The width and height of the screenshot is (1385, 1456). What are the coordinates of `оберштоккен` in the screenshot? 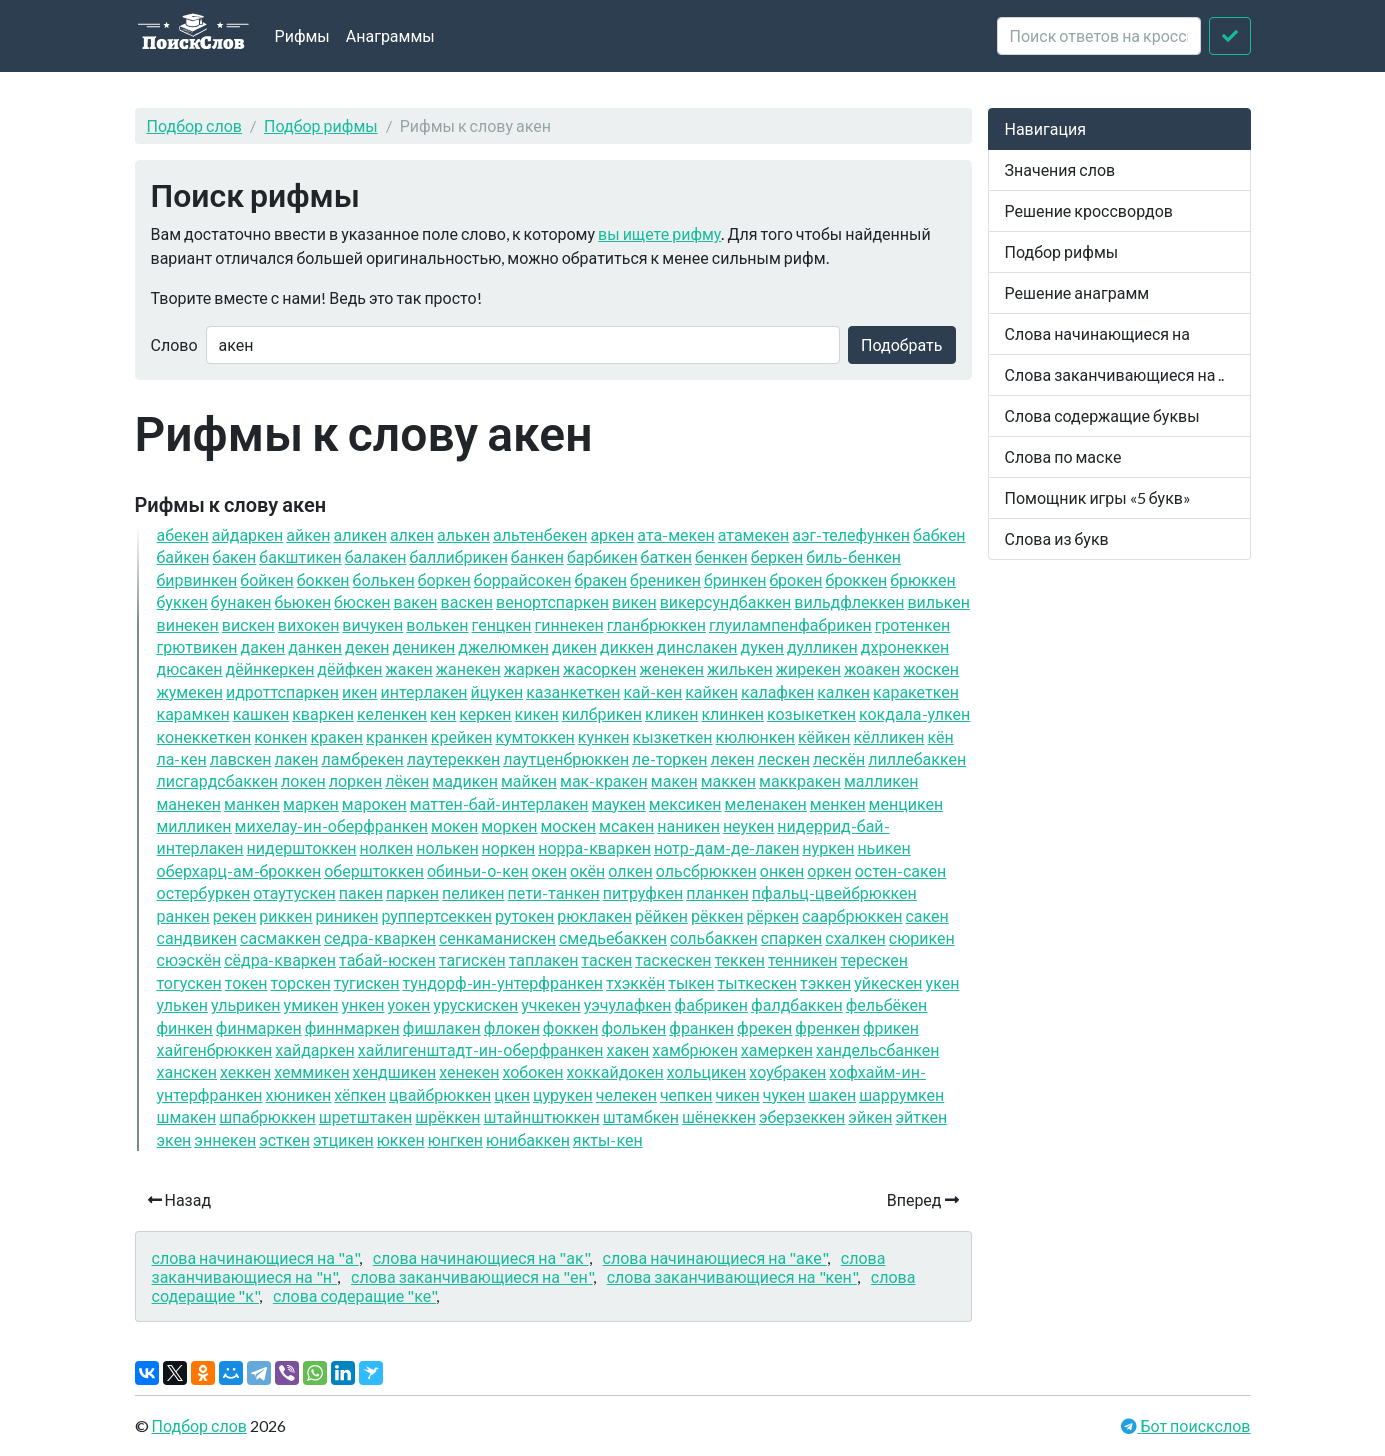 It's located at (374, 870).